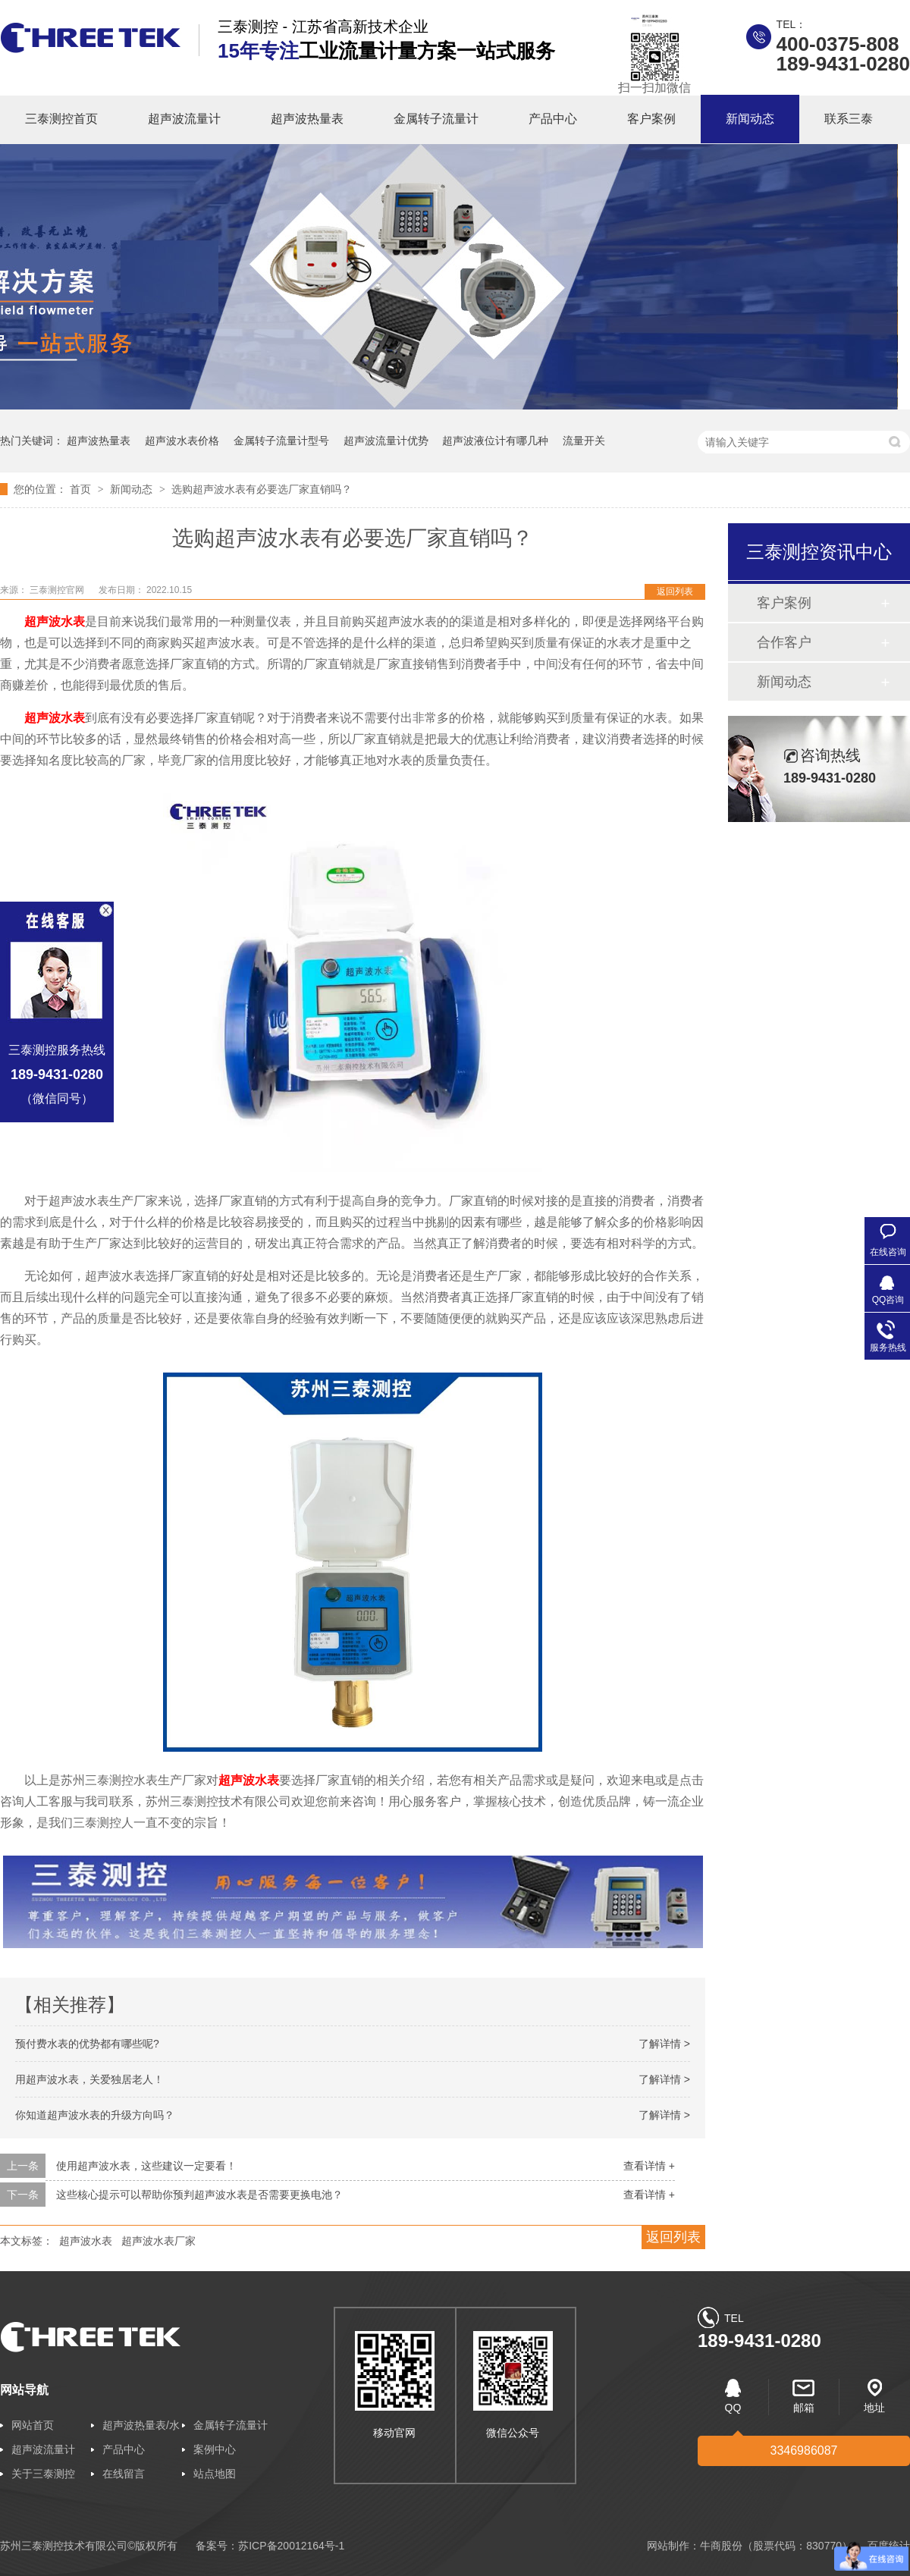  What do you see at coordinates (184, 118) in the screenshot?
I see `超声波流量计` at bounding box center [184, 118].